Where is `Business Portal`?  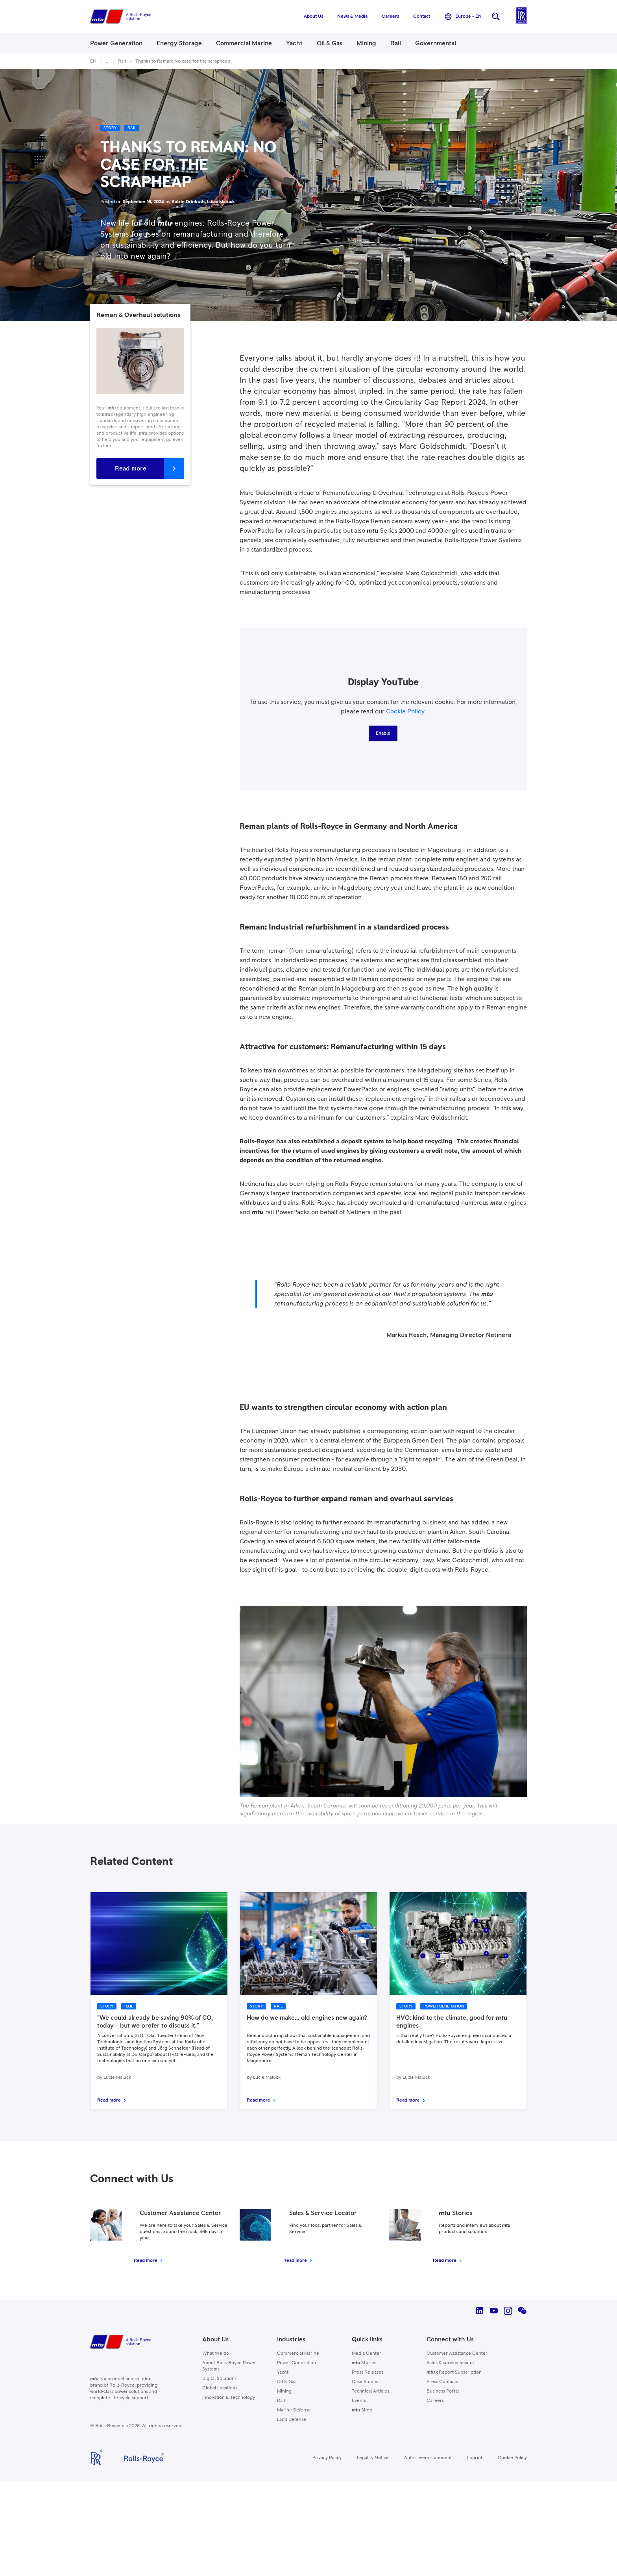
Business Portal is located at coordinates (443, 2391).